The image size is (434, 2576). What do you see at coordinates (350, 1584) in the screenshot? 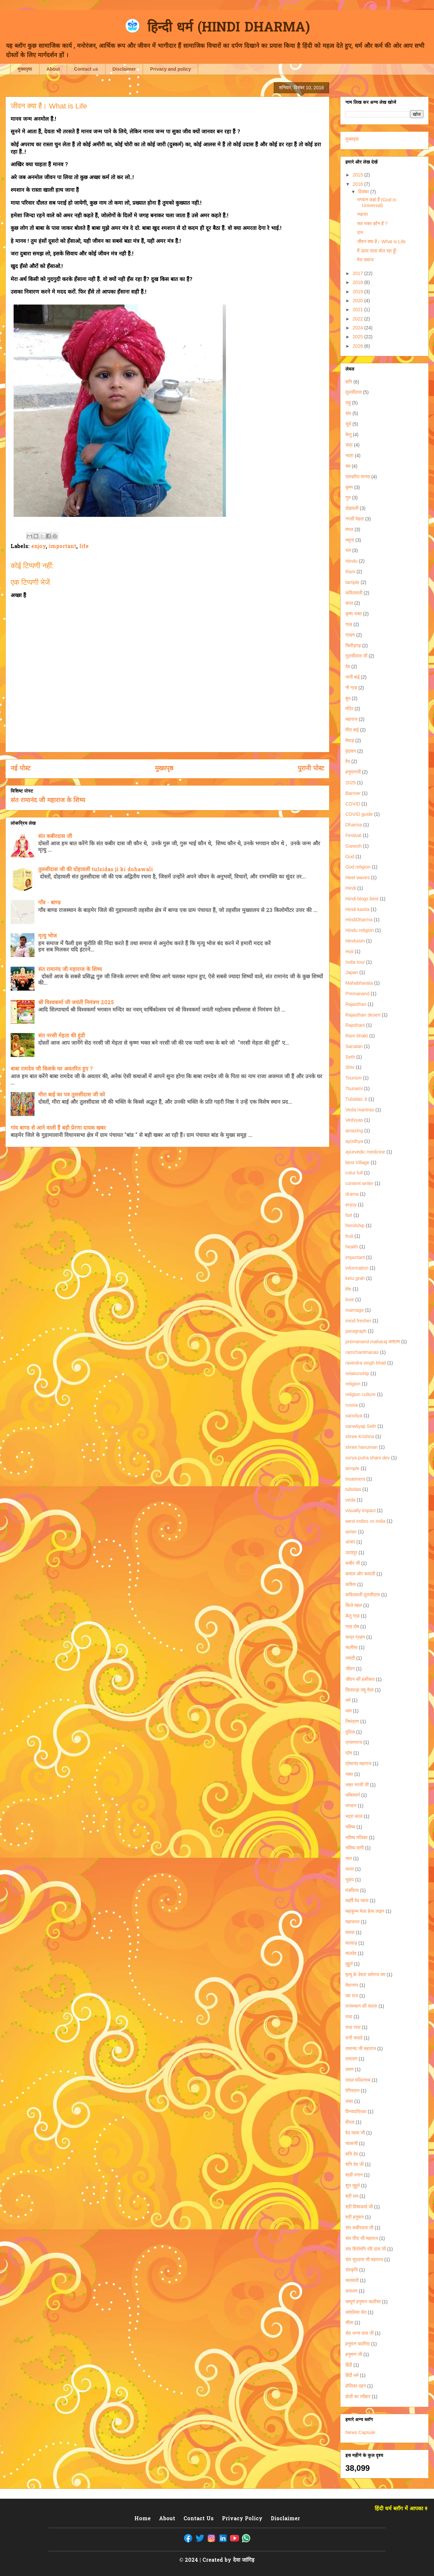
I see `कविता` at bounding box center [350, 1584].